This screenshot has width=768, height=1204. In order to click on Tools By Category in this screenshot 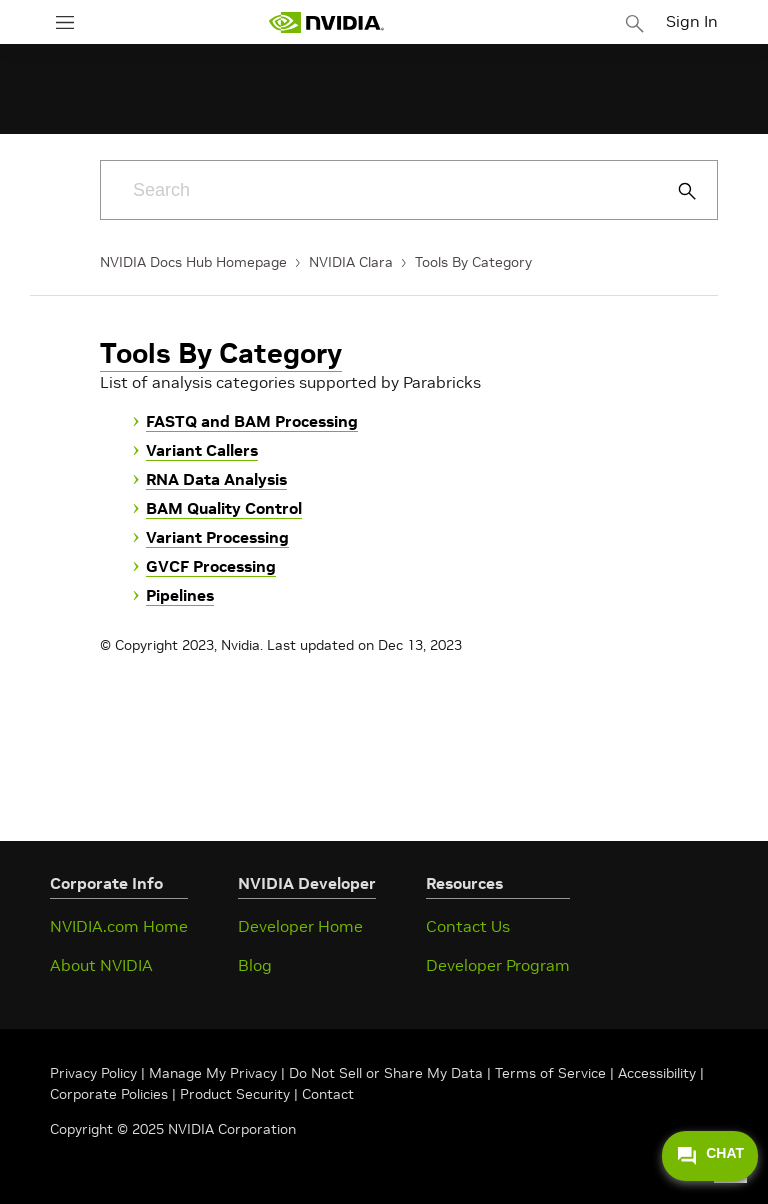, I will do `click(473, 262)`.